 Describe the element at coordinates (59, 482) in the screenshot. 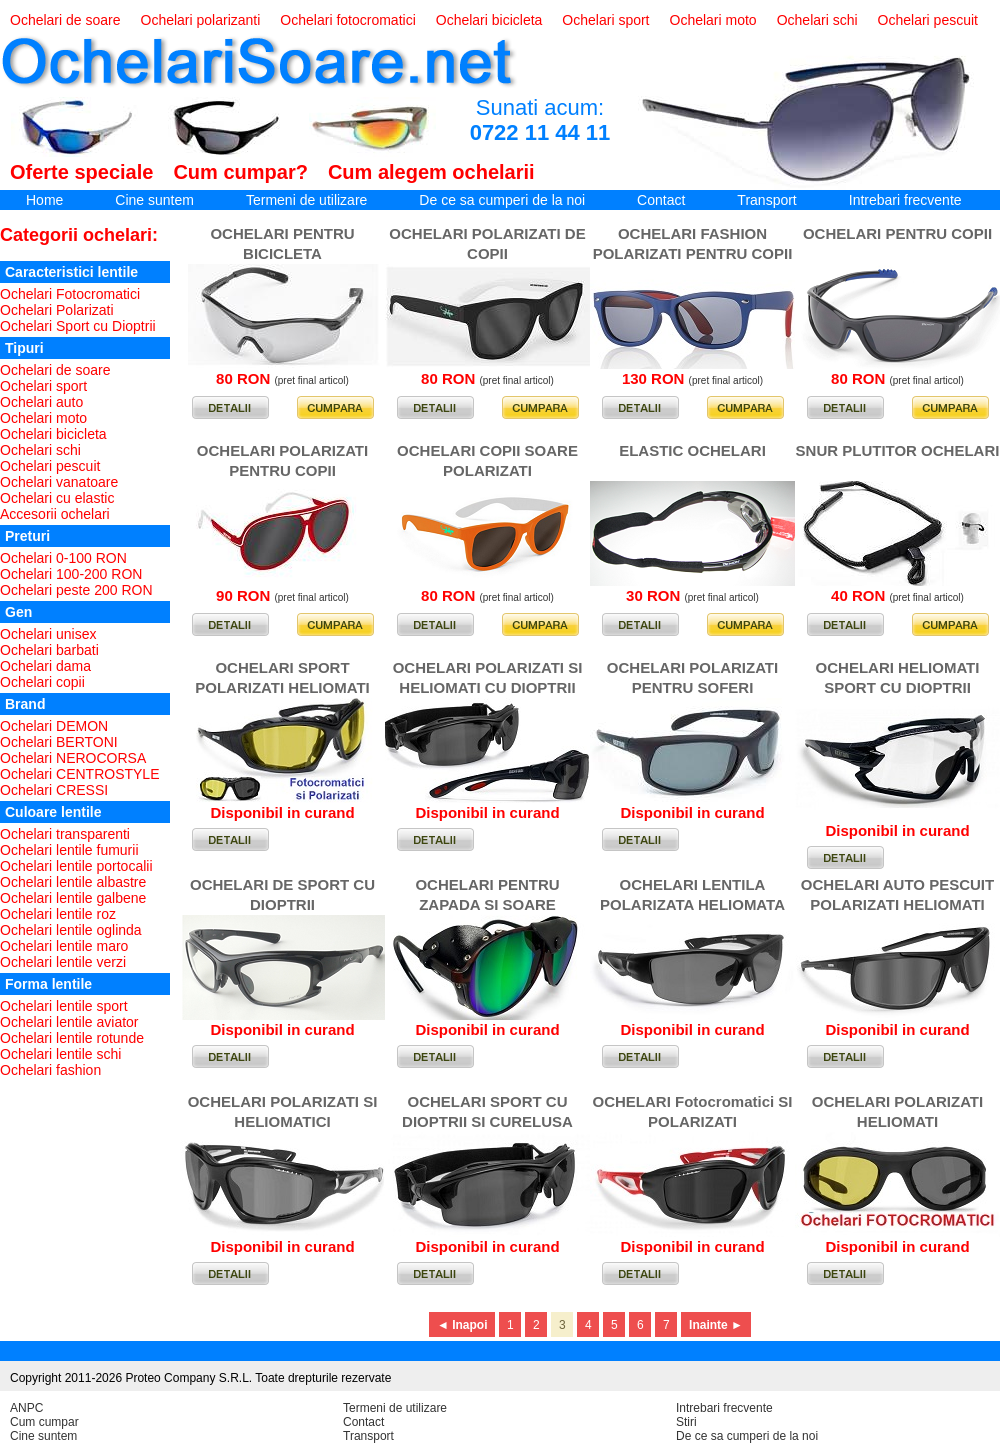

I see `Ochelari vanatoare` at that location.